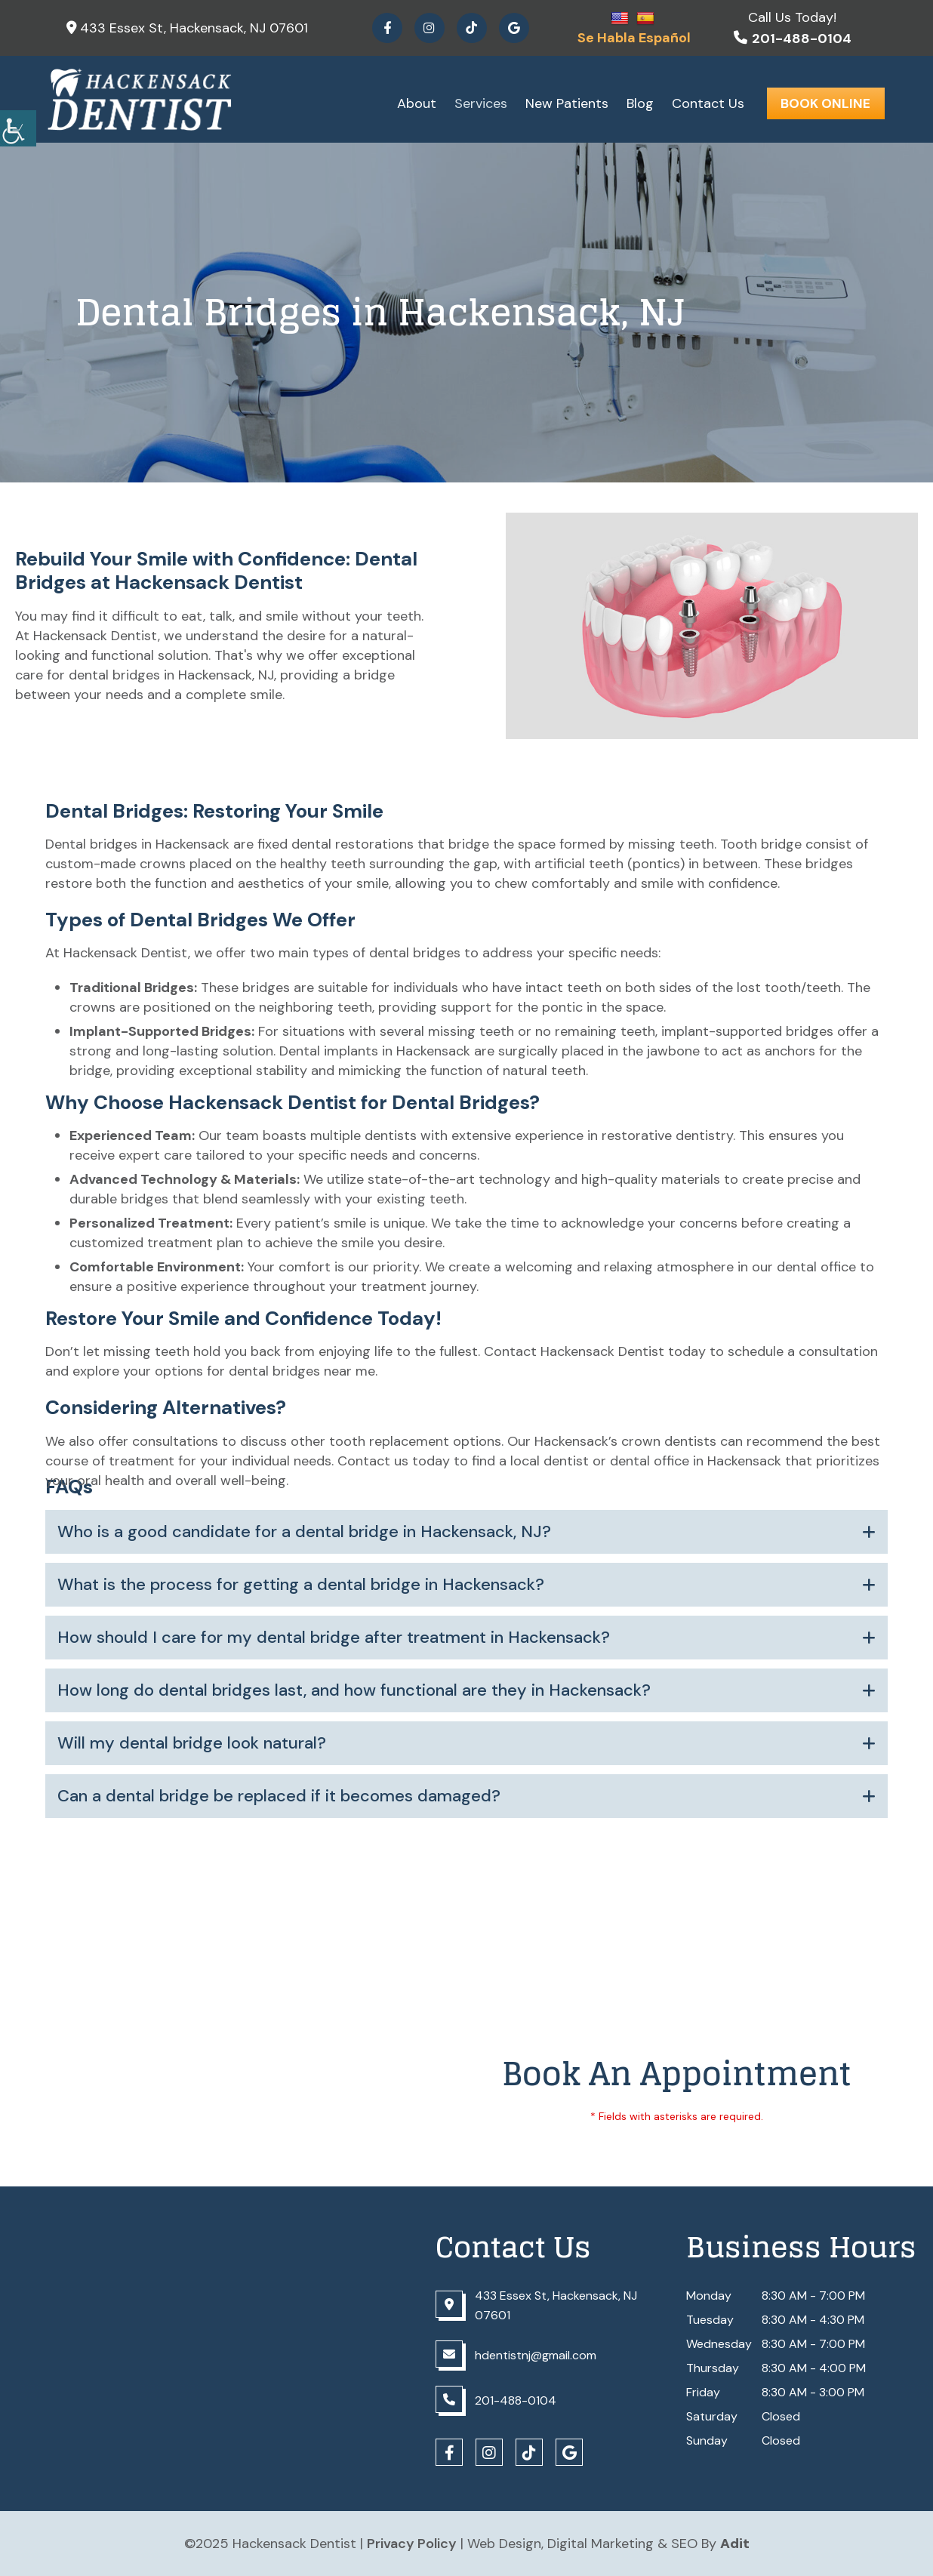 The image size is (933, 2576). Describe the element at coordinates (304, 1532) in the screenshot. I see `Who is a good candidate for a dental bridge in Hackensack, NJ?` at that location.